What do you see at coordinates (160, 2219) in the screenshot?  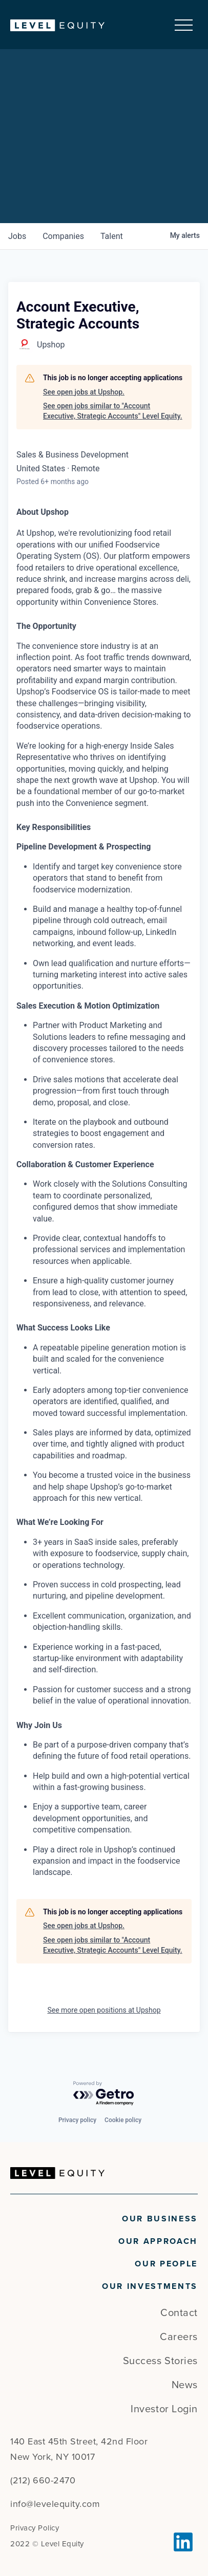 I see `Our Business` at bounding box center [160, 2219].